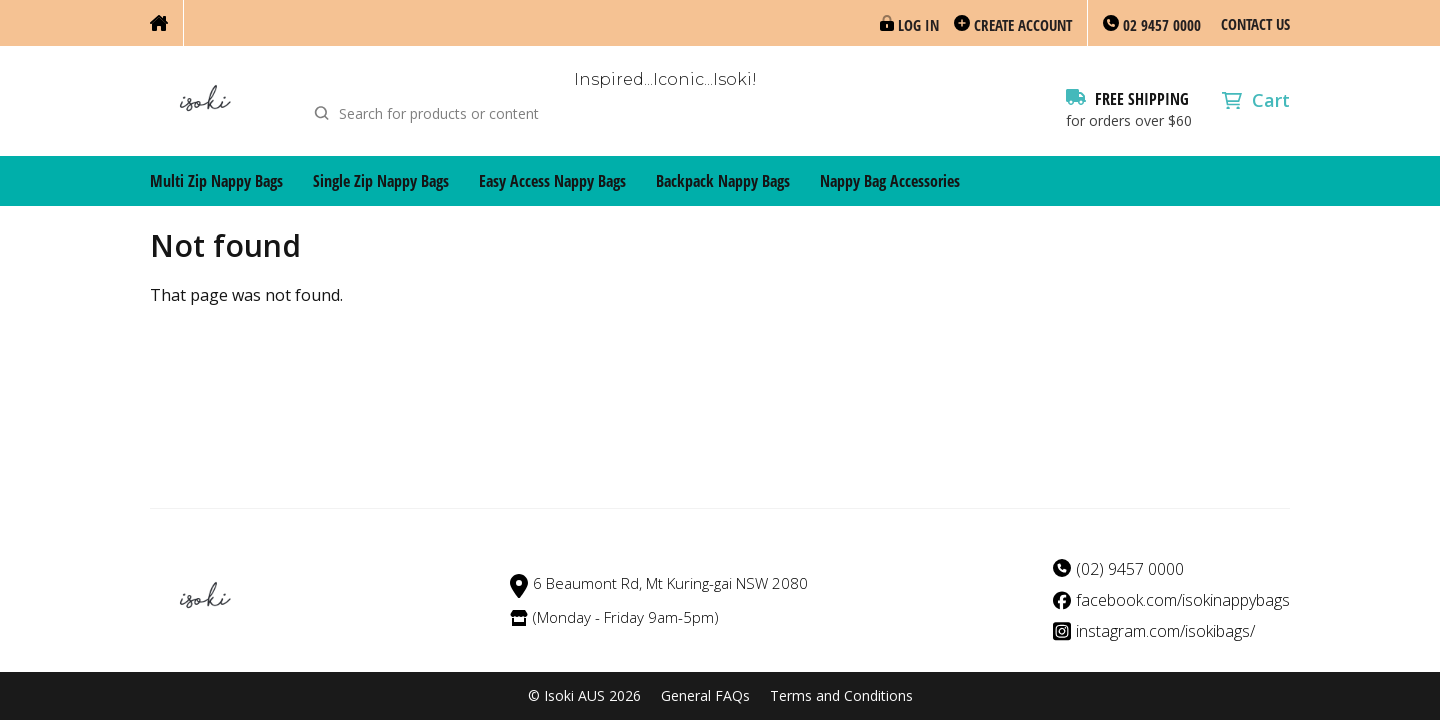  I want to click on Easy Access Nappy Bags, so click(552, 181).